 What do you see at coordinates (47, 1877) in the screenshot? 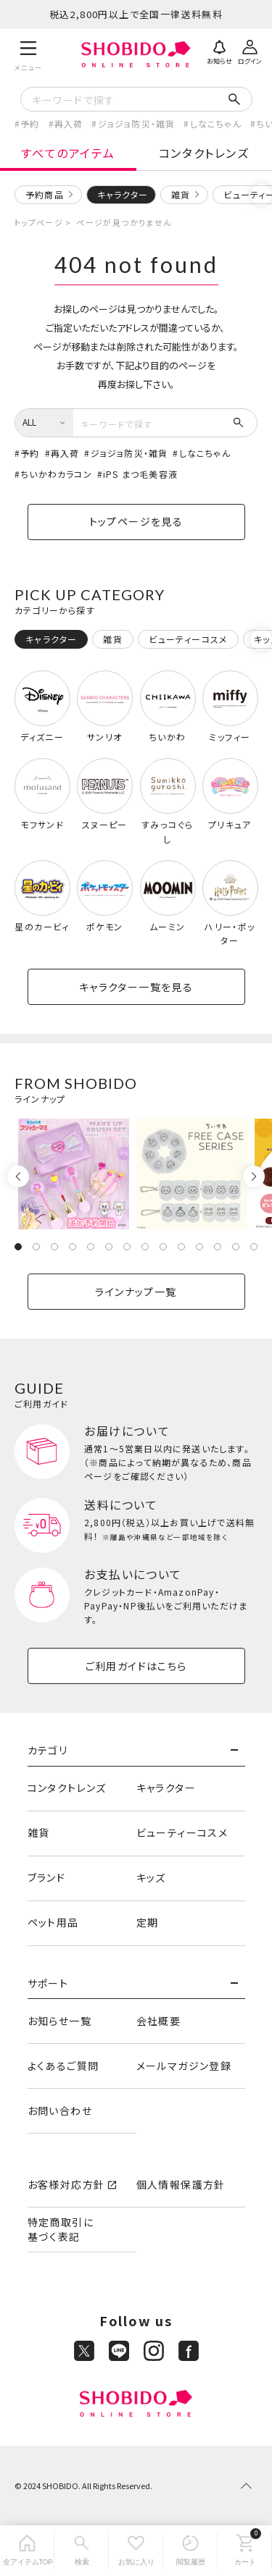
I see `ブランド` at bounding box center [47, 1877].